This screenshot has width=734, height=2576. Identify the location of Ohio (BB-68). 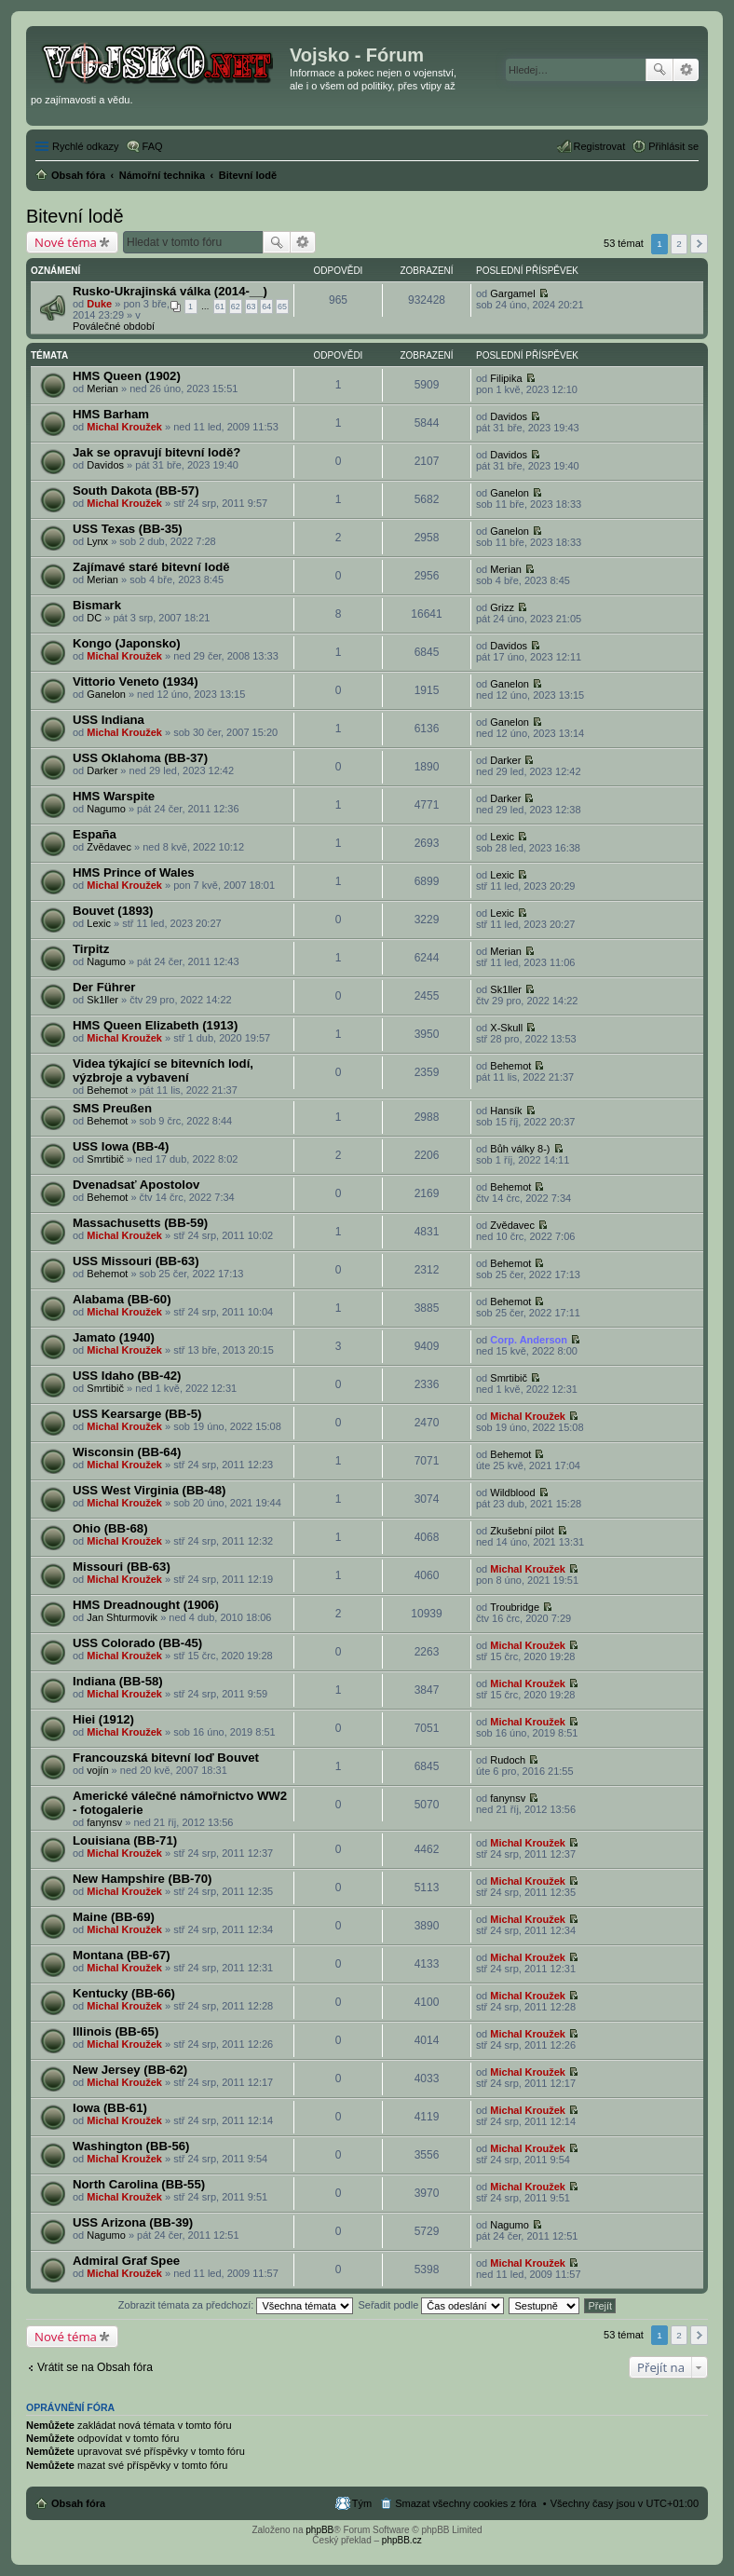
(110, 1528).